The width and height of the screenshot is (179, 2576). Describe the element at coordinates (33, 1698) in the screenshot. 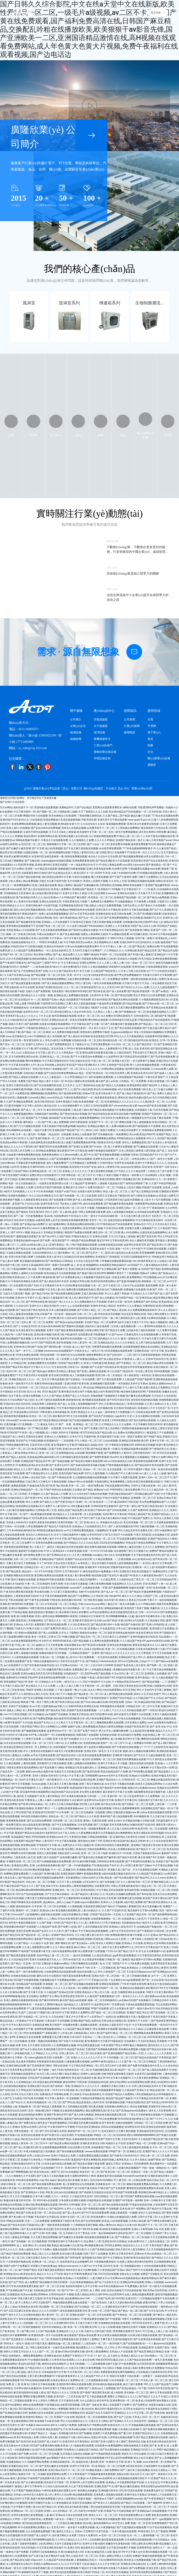

I see `国产性生活爱视频` at that location.